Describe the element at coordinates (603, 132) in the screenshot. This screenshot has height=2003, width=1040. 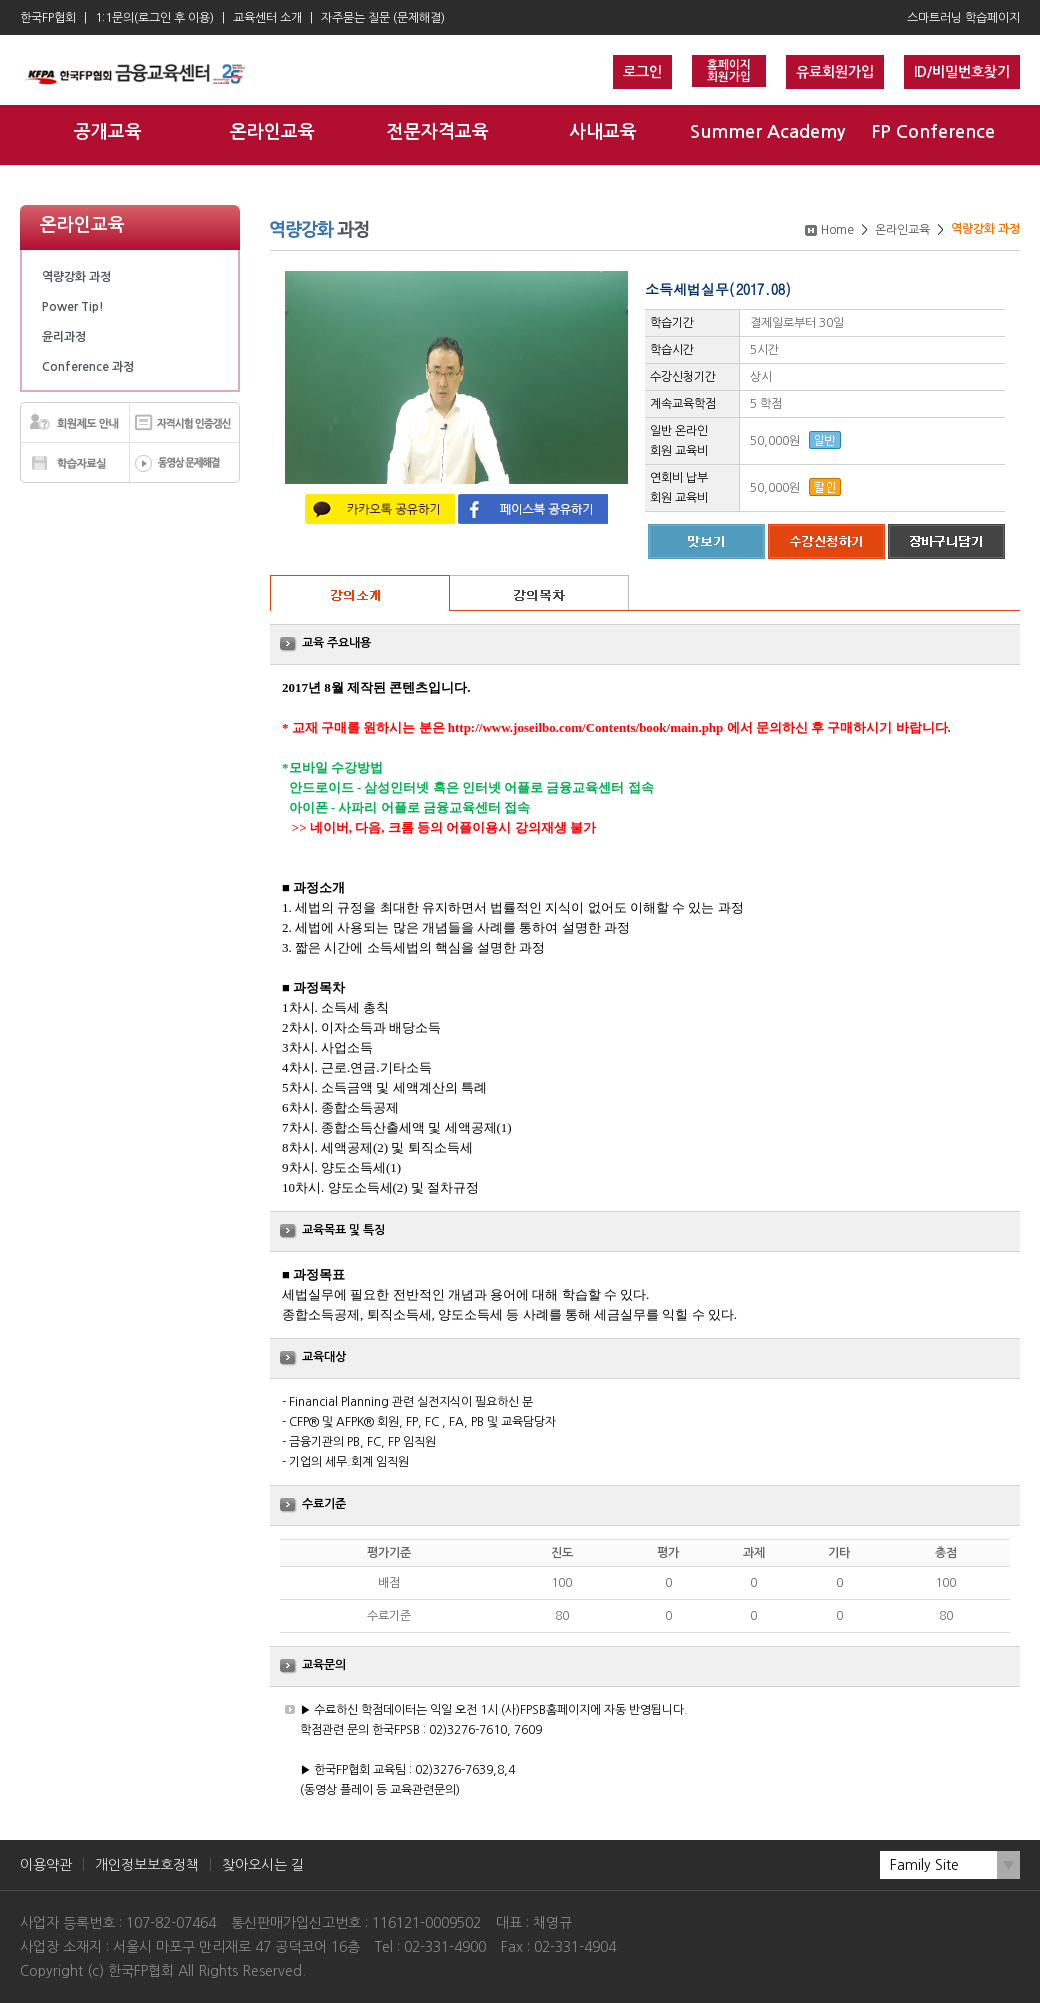
I see `사내교육` at that location.